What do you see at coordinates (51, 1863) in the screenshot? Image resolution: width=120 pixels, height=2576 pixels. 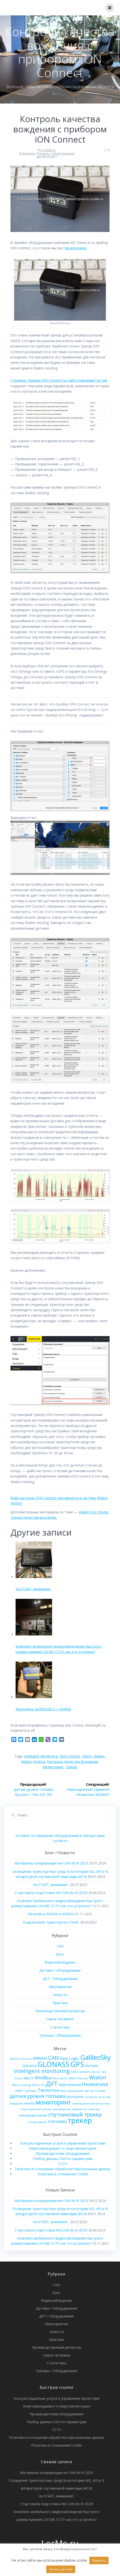 I see `Материалы конференции we CAN do it! 2023` at bounding box center [51, 1863].